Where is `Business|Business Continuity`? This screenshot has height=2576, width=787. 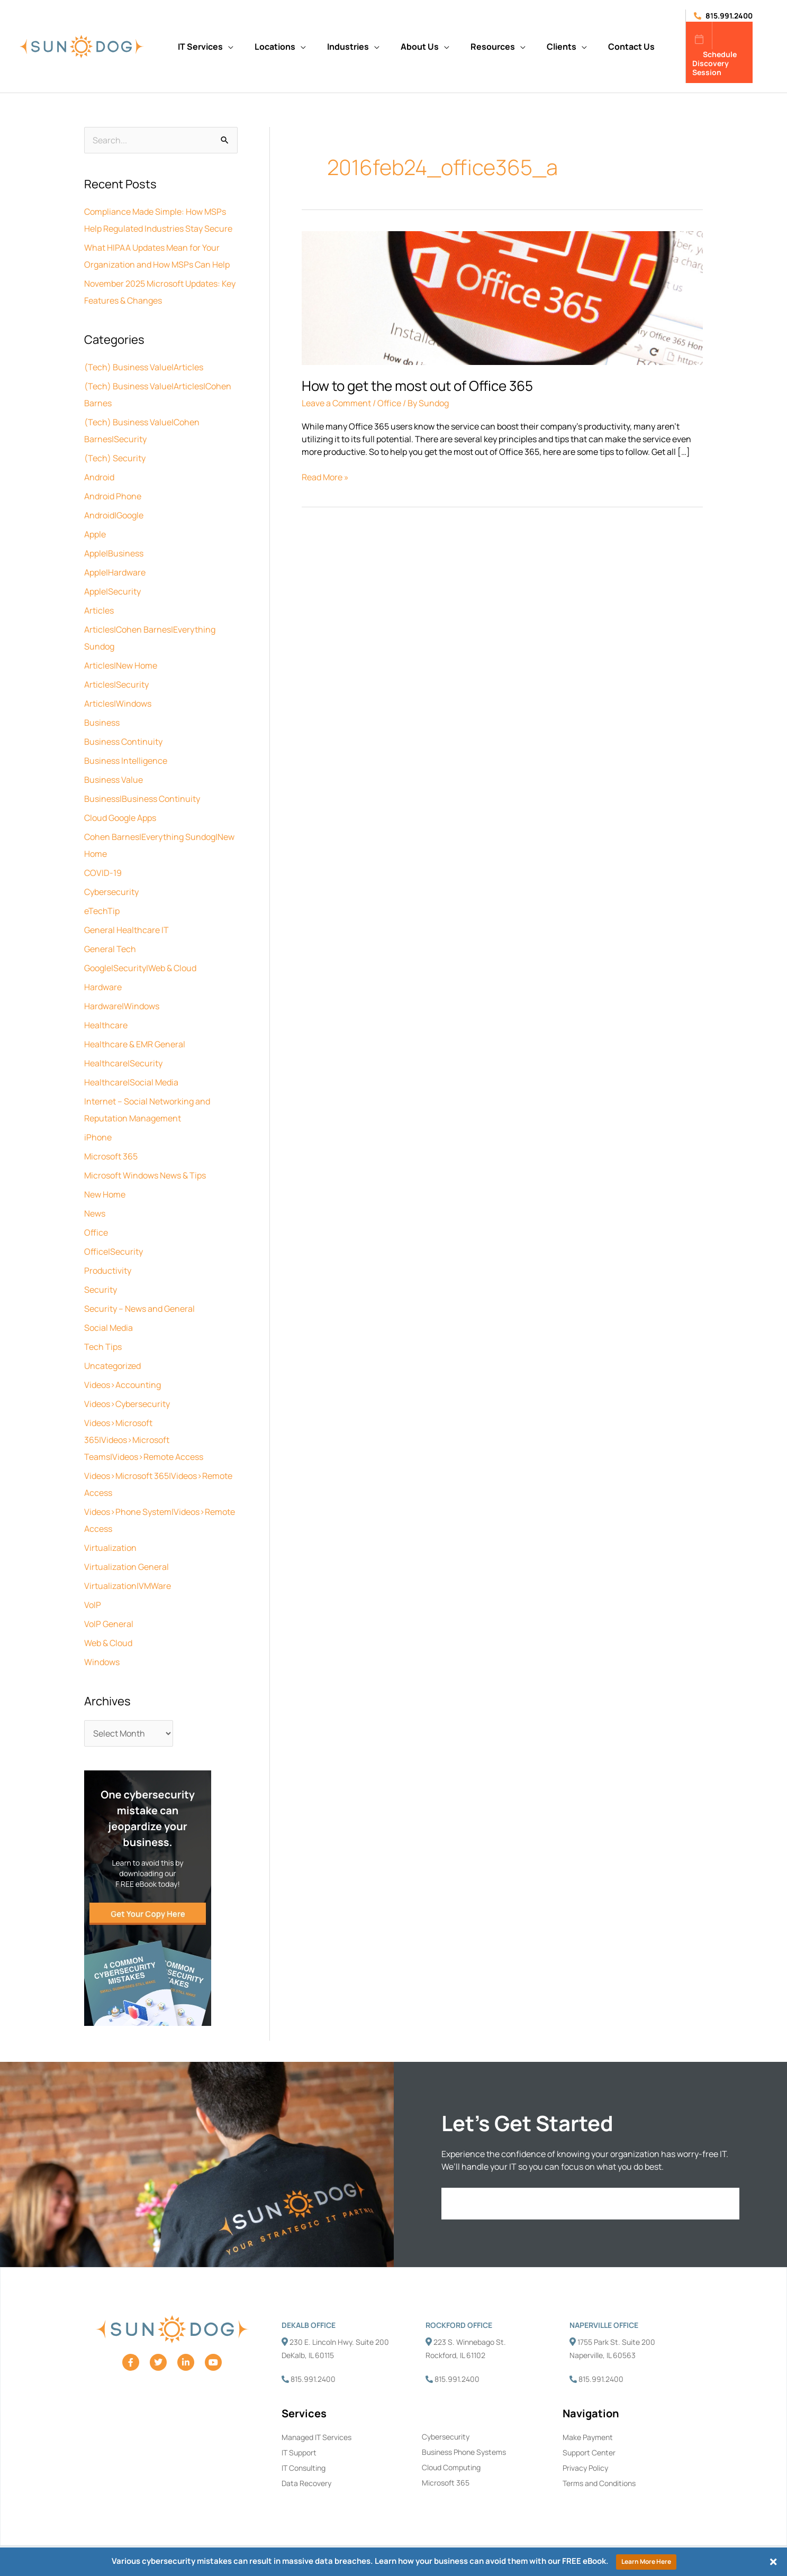
Business|Business Continuity is located at coordinates (142, 799).